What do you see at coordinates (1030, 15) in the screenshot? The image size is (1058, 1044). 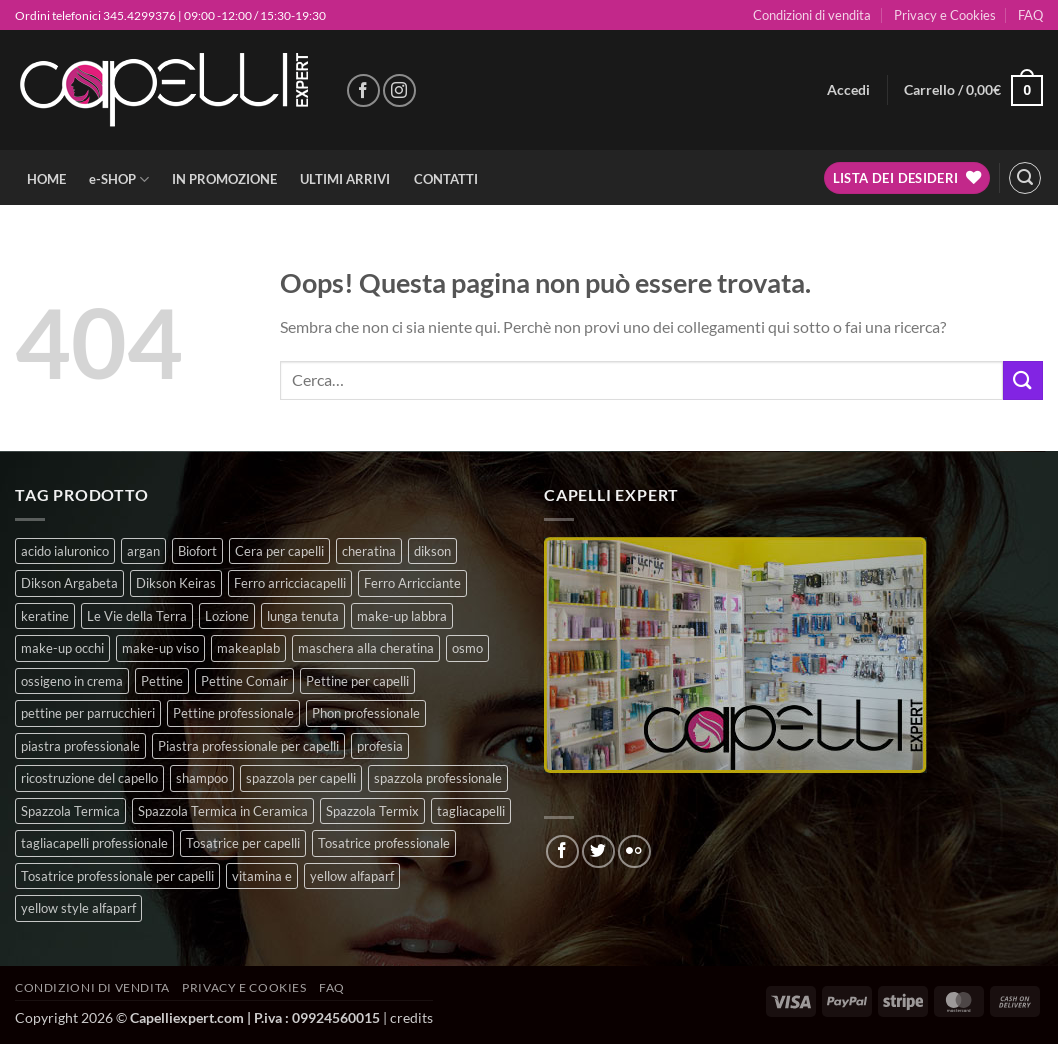 I see `FAQ` at bounding box center [1030, 15].